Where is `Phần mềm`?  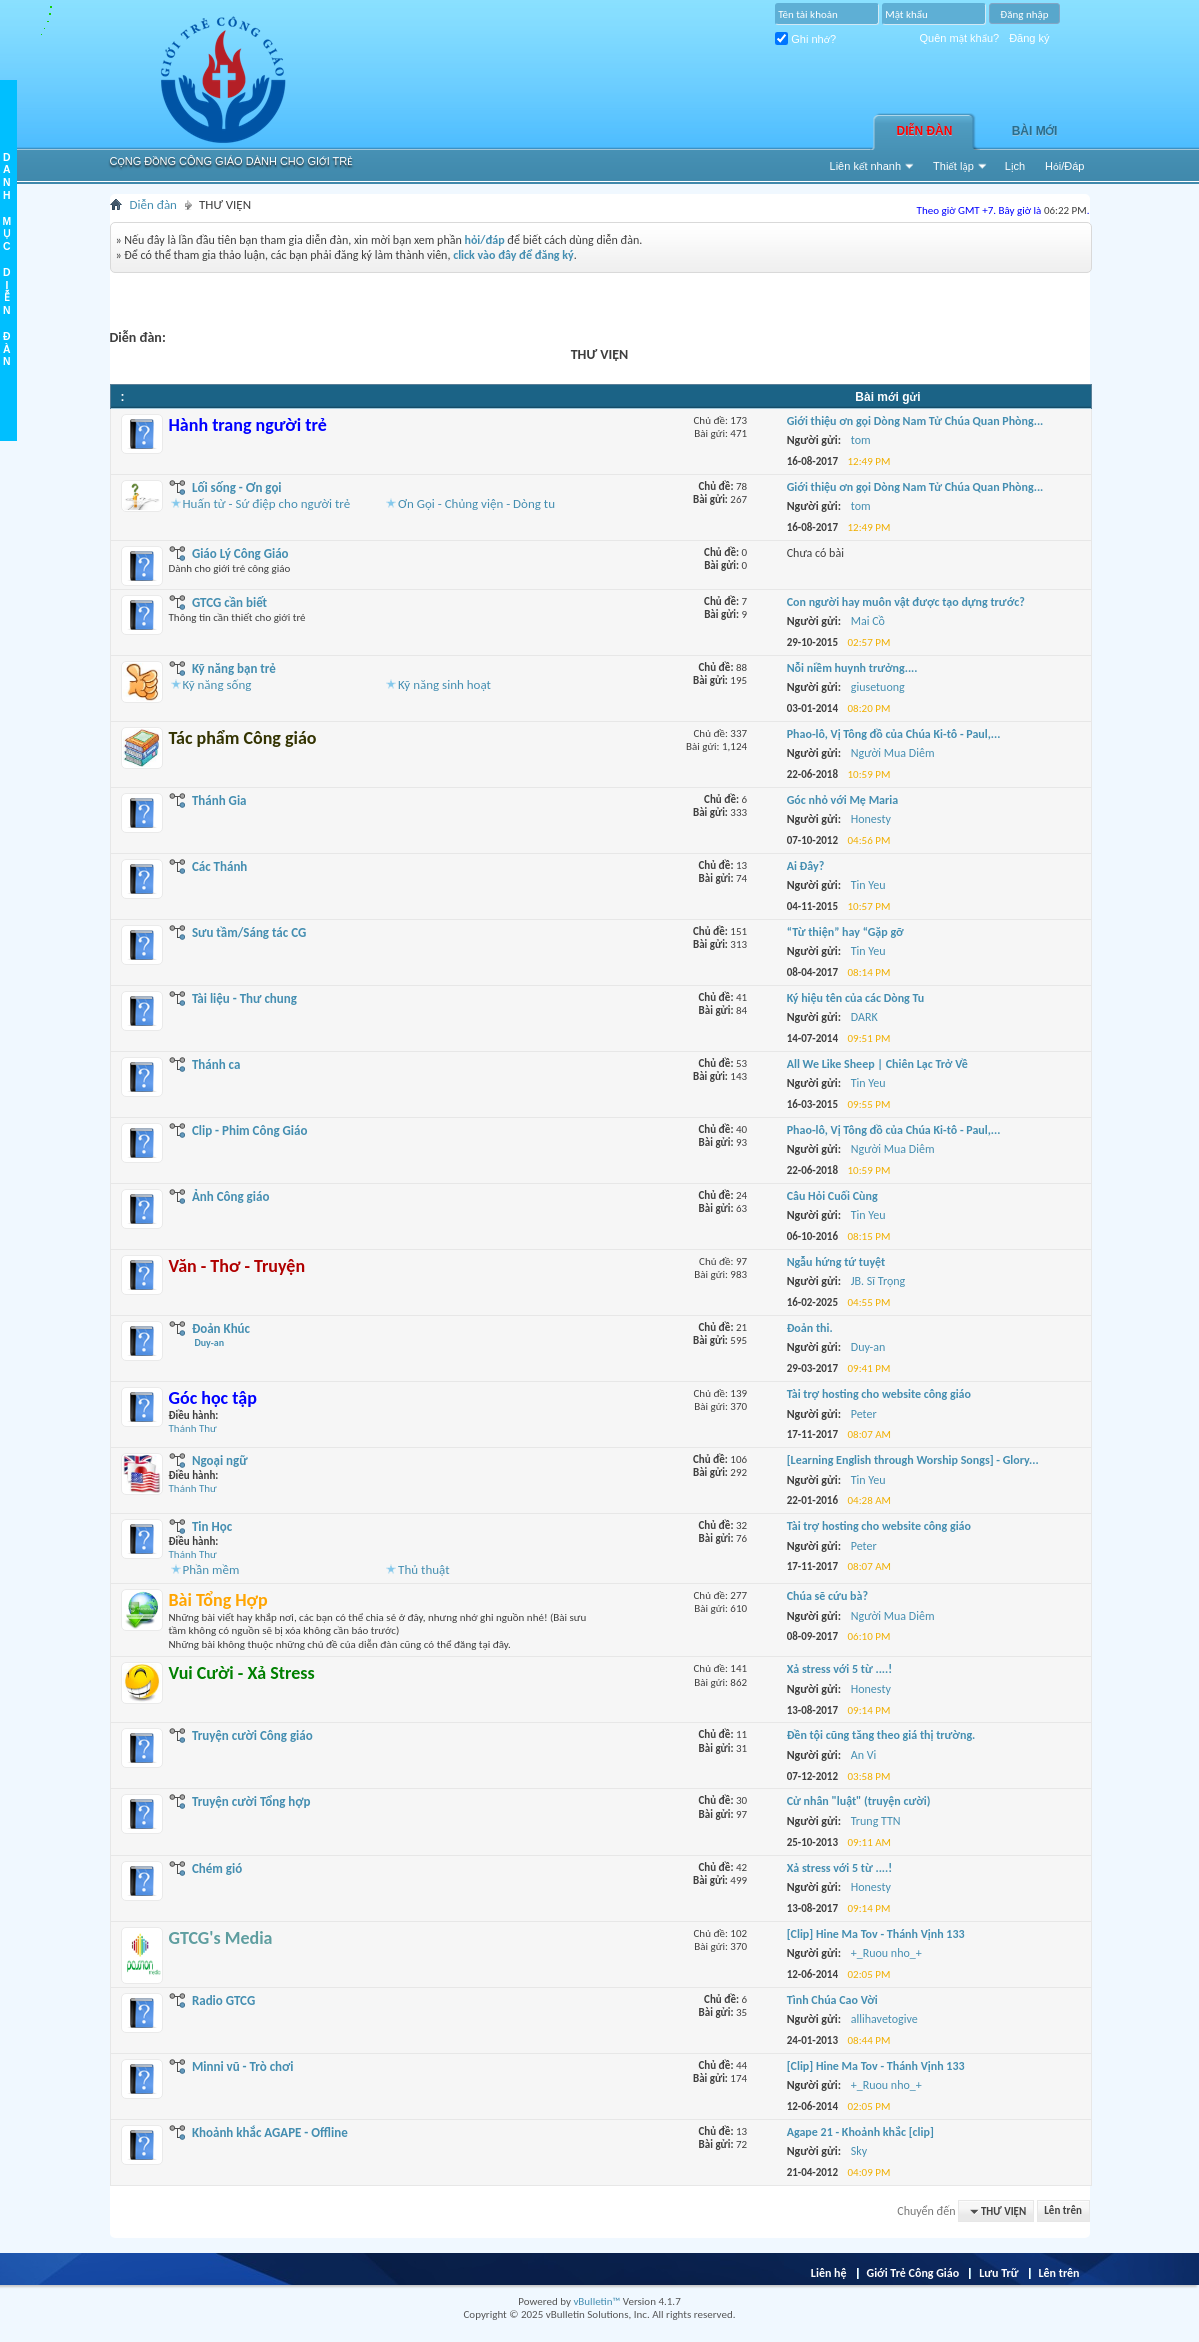 Phần mềm is located at coordinates (211, 1569).